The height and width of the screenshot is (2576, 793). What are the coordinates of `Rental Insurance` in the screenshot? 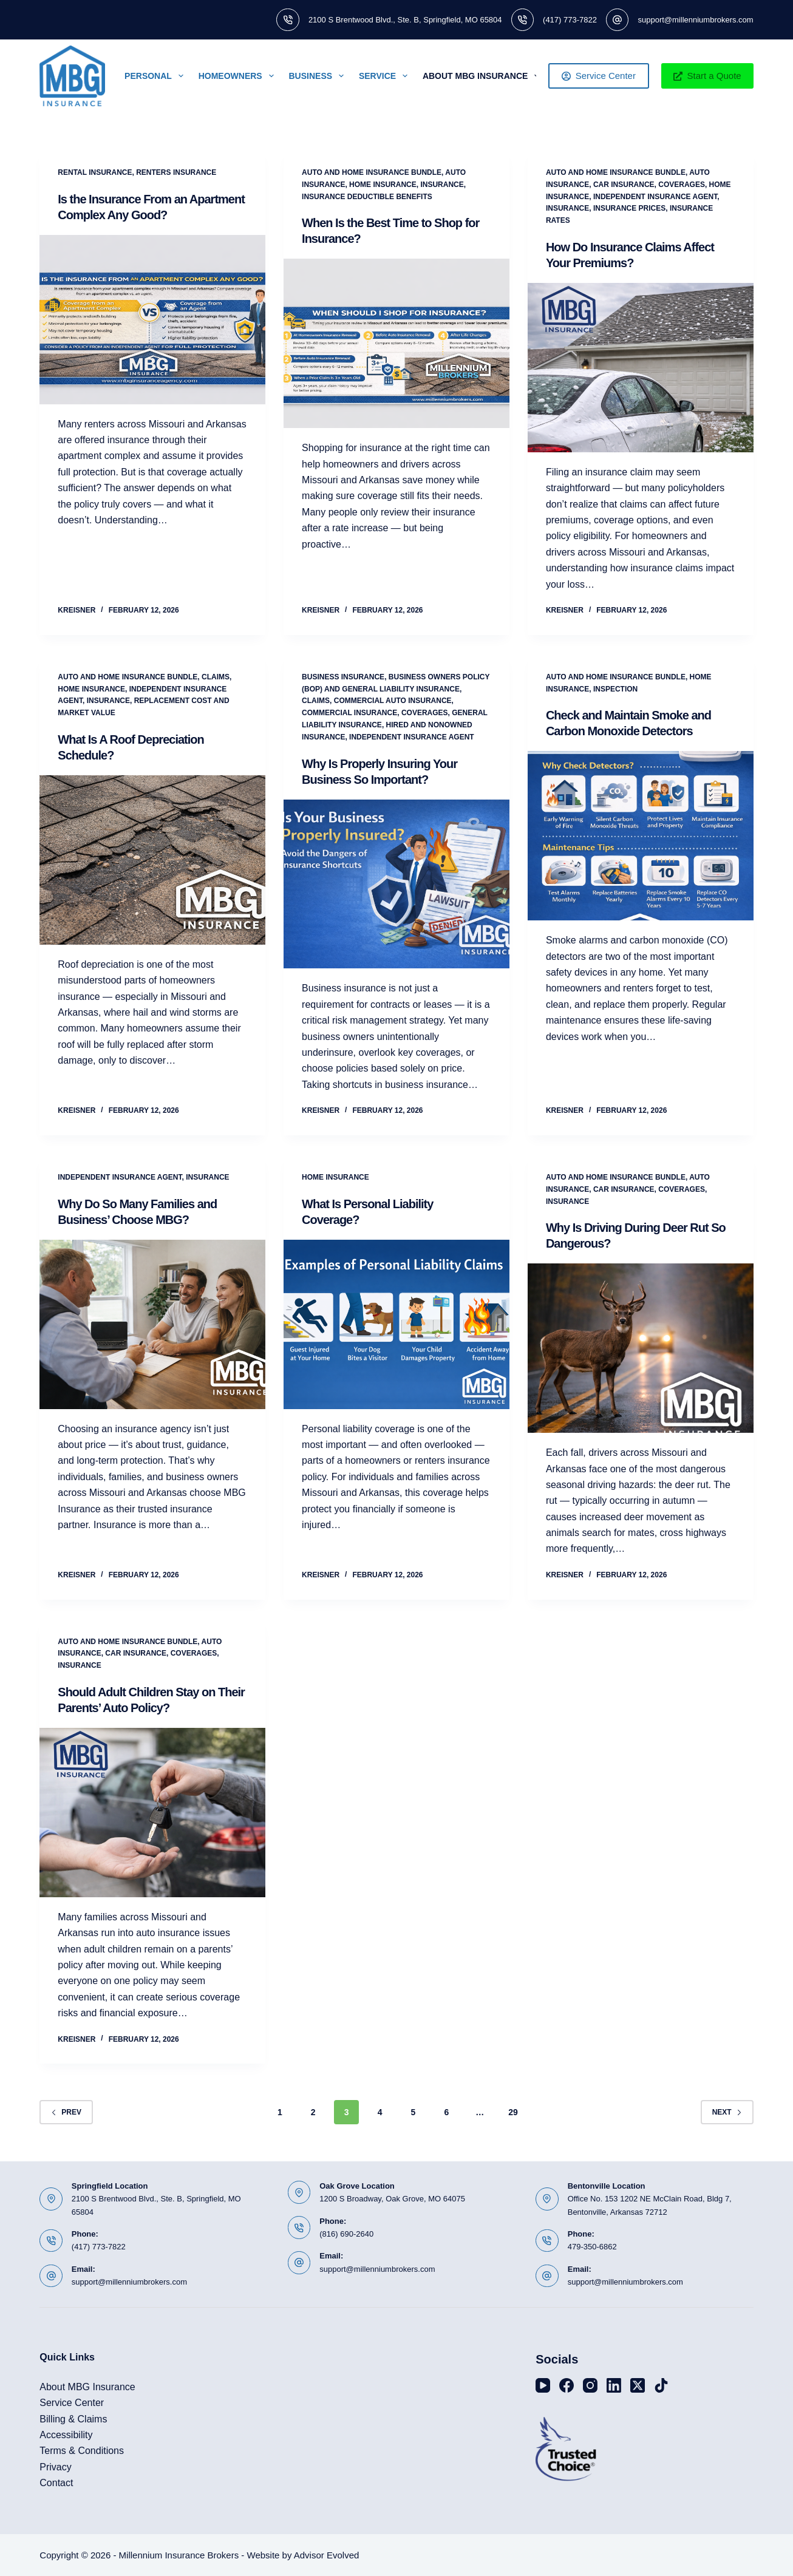 It's located at (95, 172).